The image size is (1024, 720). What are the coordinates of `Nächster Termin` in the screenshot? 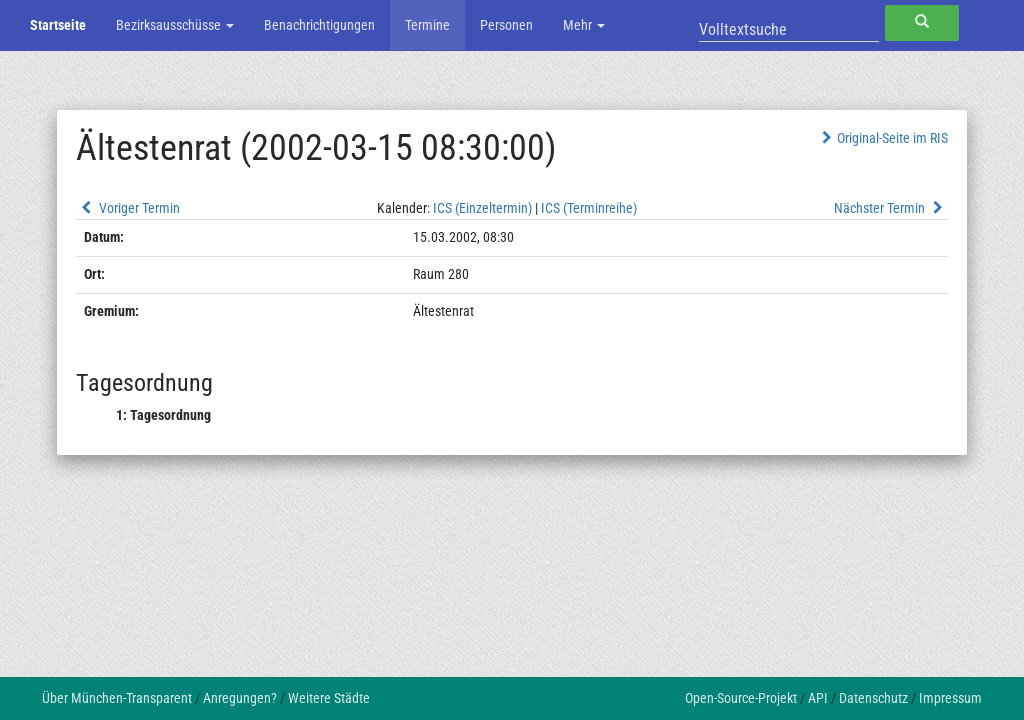 It's located at (891, 208).